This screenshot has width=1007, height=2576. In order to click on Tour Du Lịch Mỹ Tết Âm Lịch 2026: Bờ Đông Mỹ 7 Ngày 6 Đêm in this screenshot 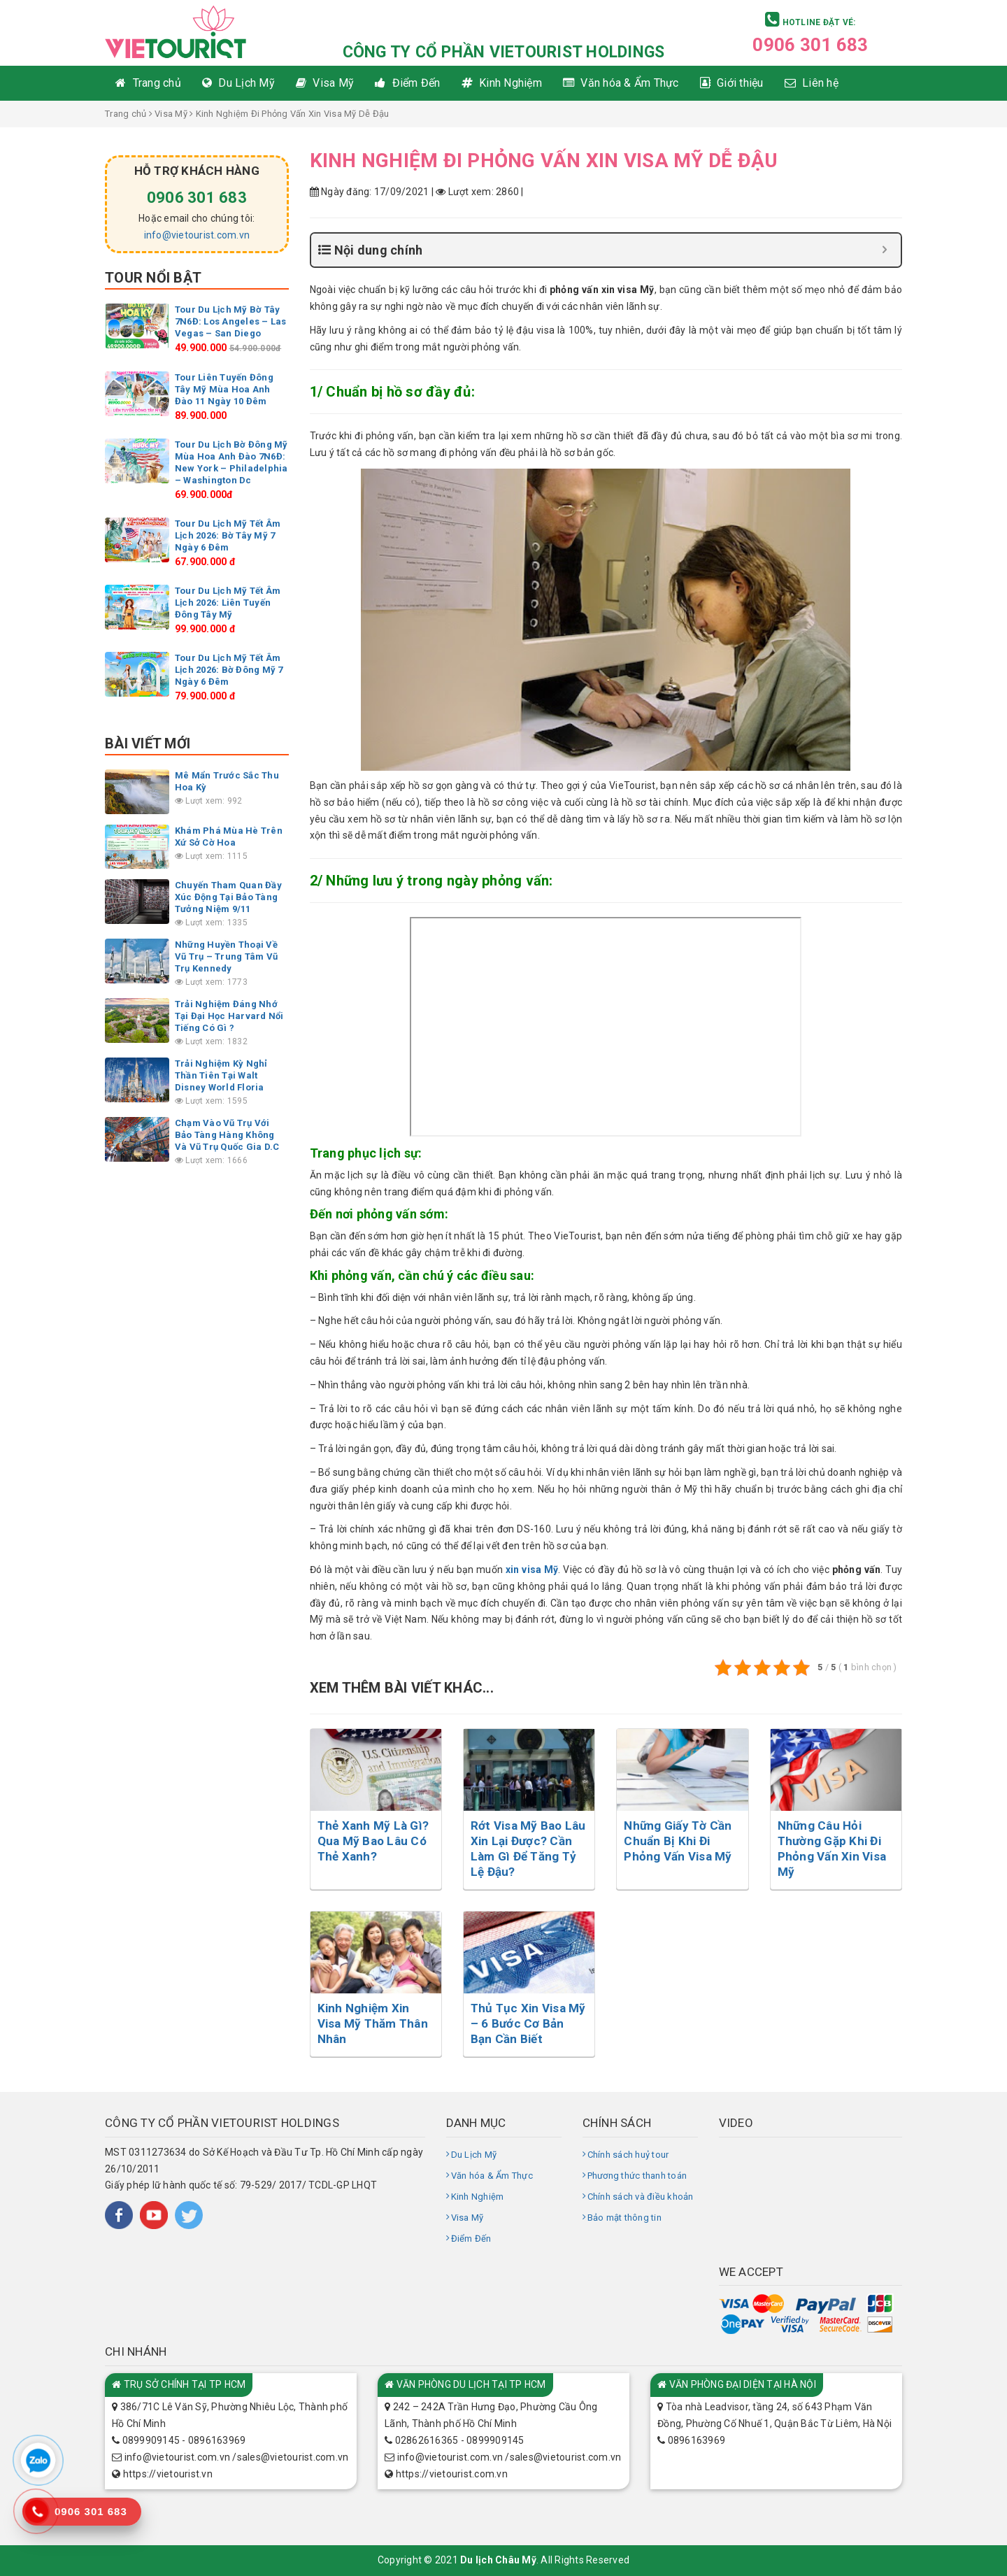, I will do `click(229, 670)`.